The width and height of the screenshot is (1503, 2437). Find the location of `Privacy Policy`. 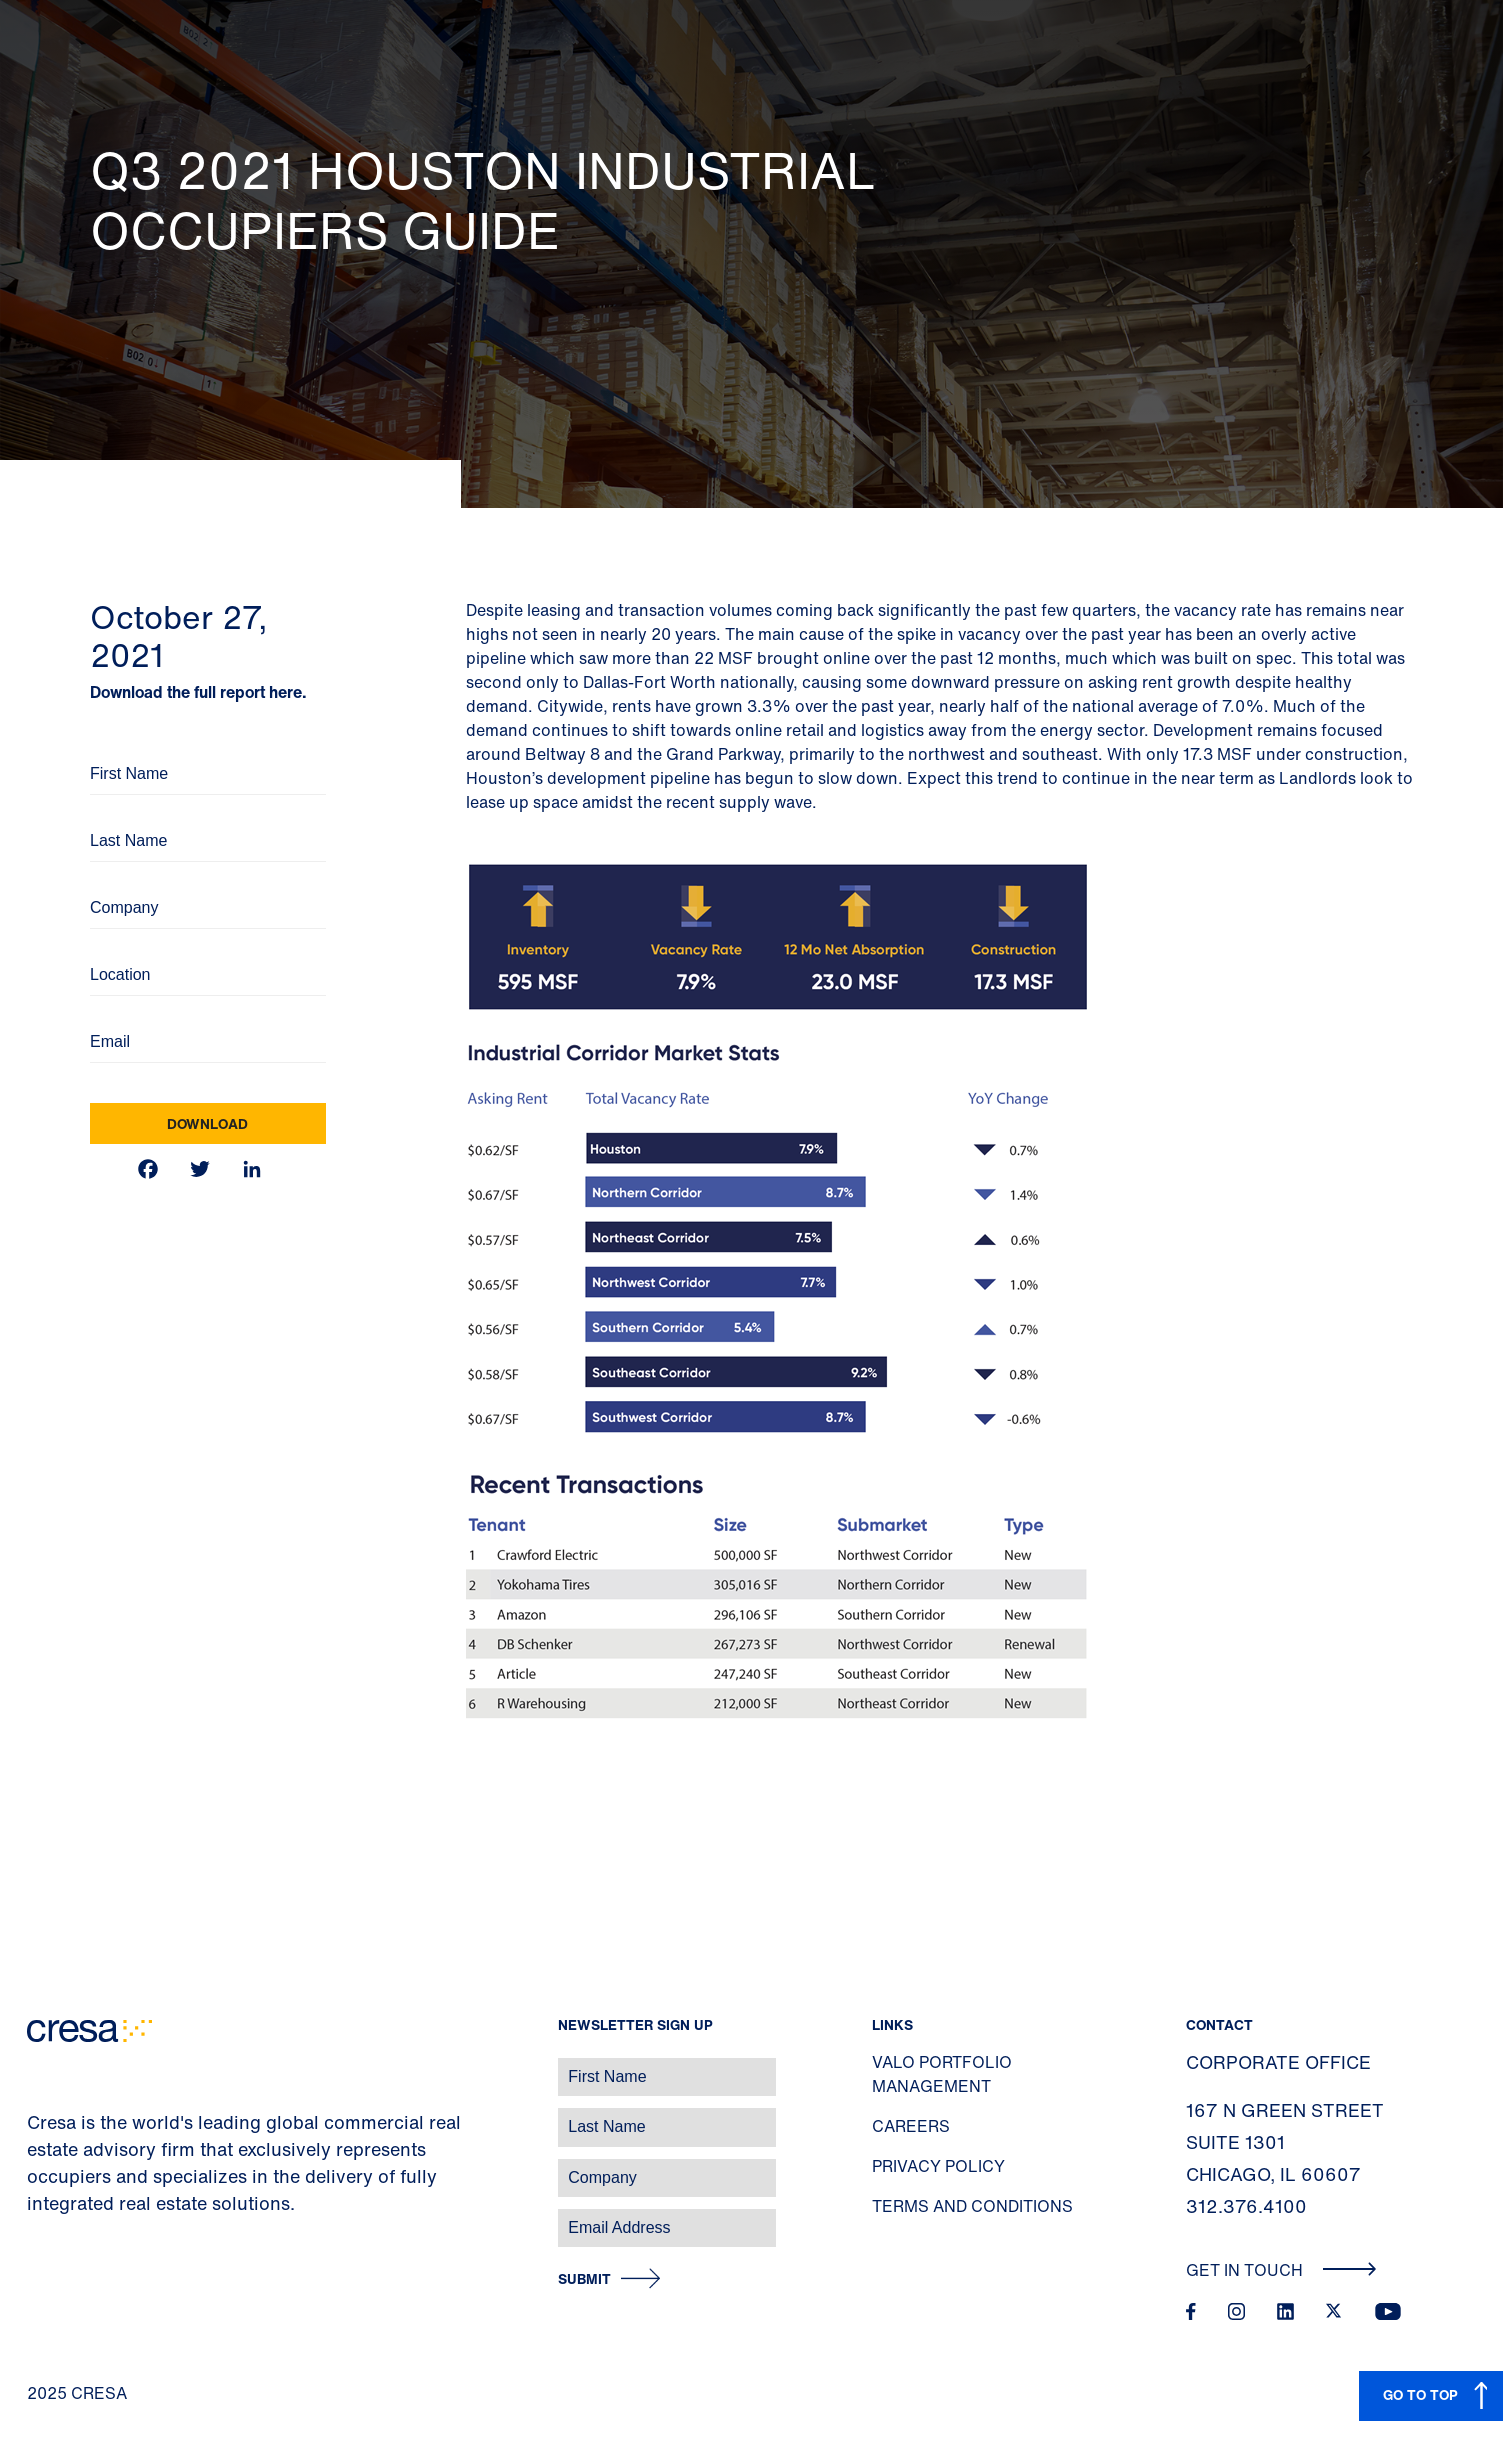

Privacy Policy is located at coordinates (938, 2166).